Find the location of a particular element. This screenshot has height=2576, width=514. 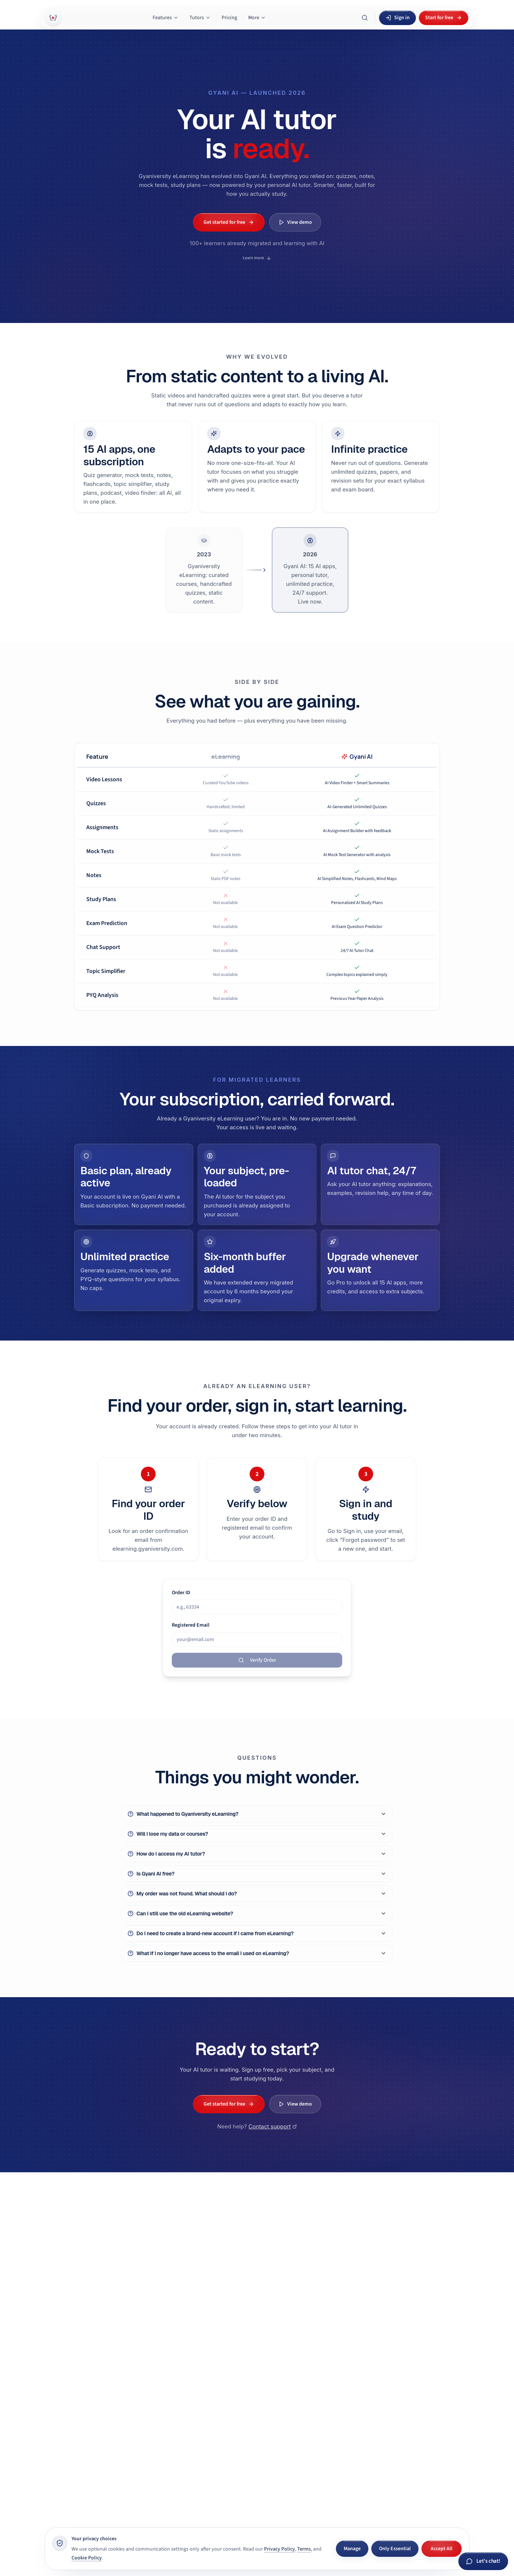

More is located at coordinates (257, 17).